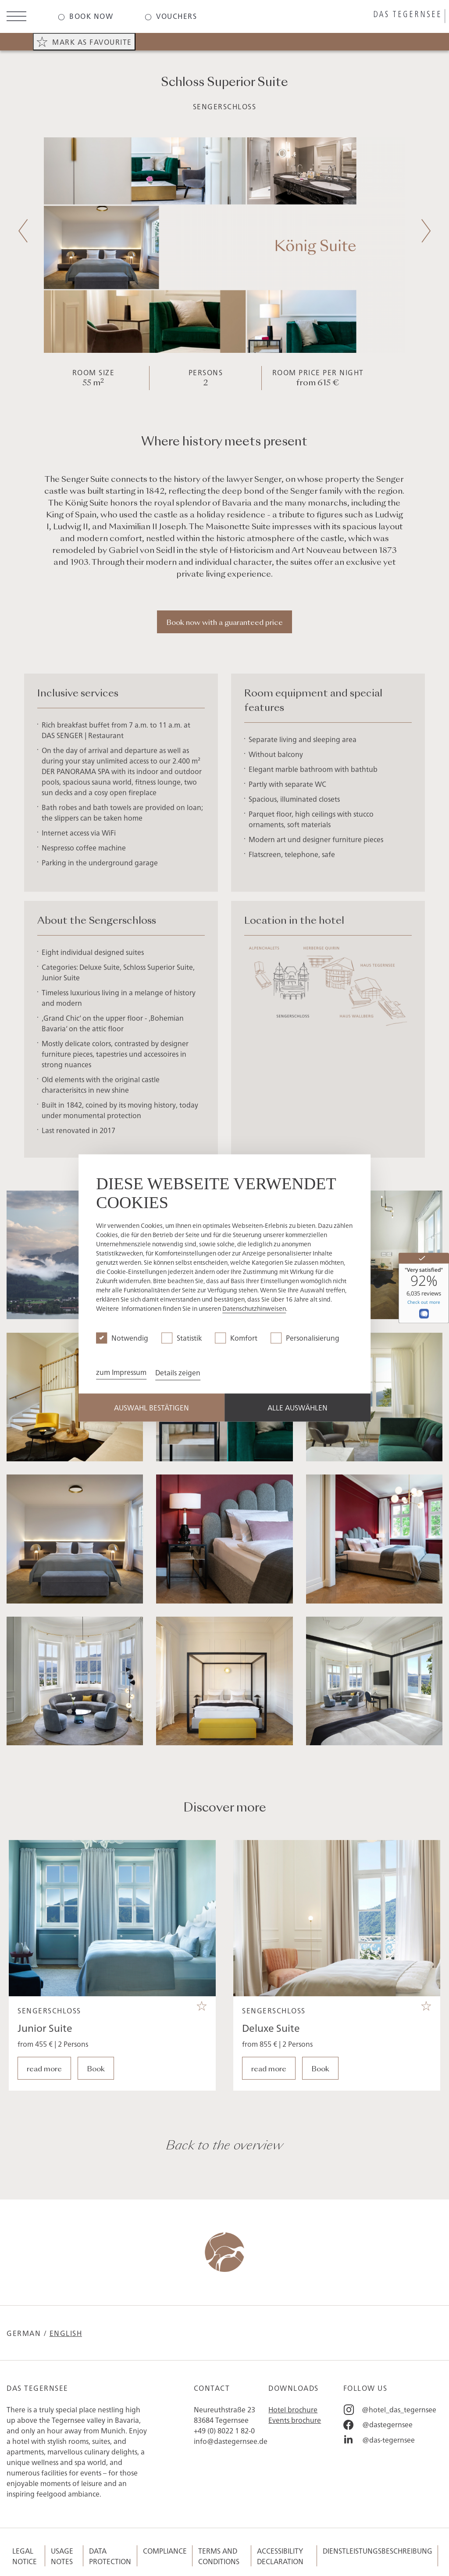  What do you see at coordinates (377, 2550) in the screenshot?
I see `Dienstleistungsbeschreibung` at bounding box center [377, 2550].